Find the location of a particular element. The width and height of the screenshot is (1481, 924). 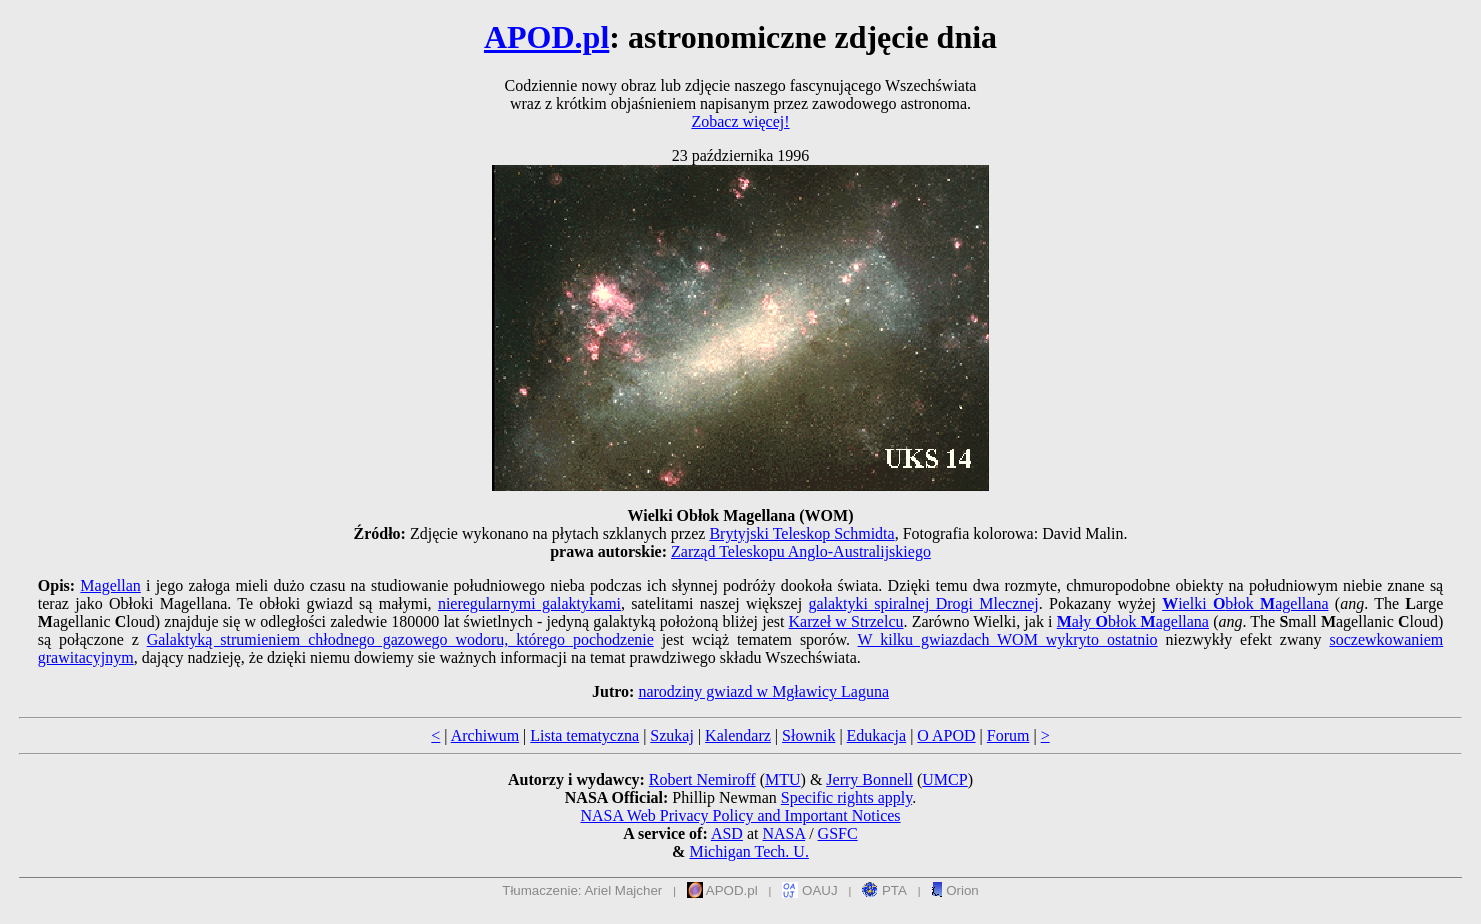

Kalendarz is located at coordinates (738, 735).